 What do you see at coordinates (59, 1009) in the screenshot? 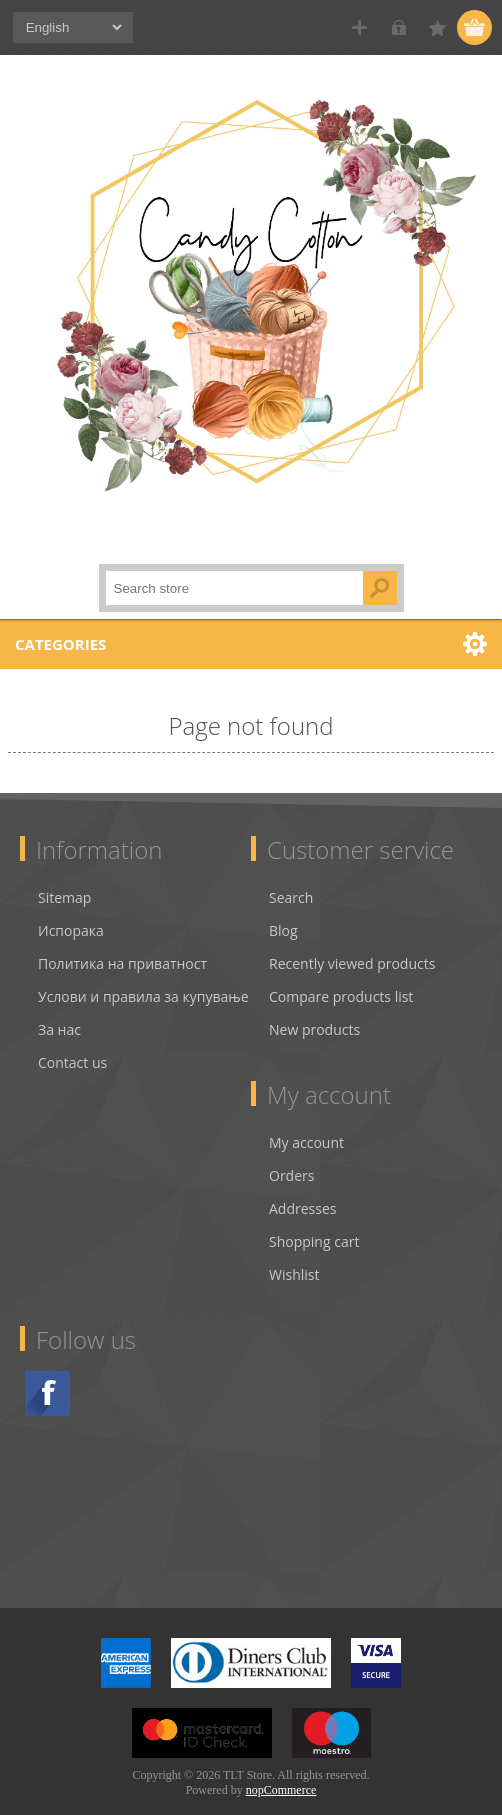
I see `За нас` at bounding box center [59, 1009].